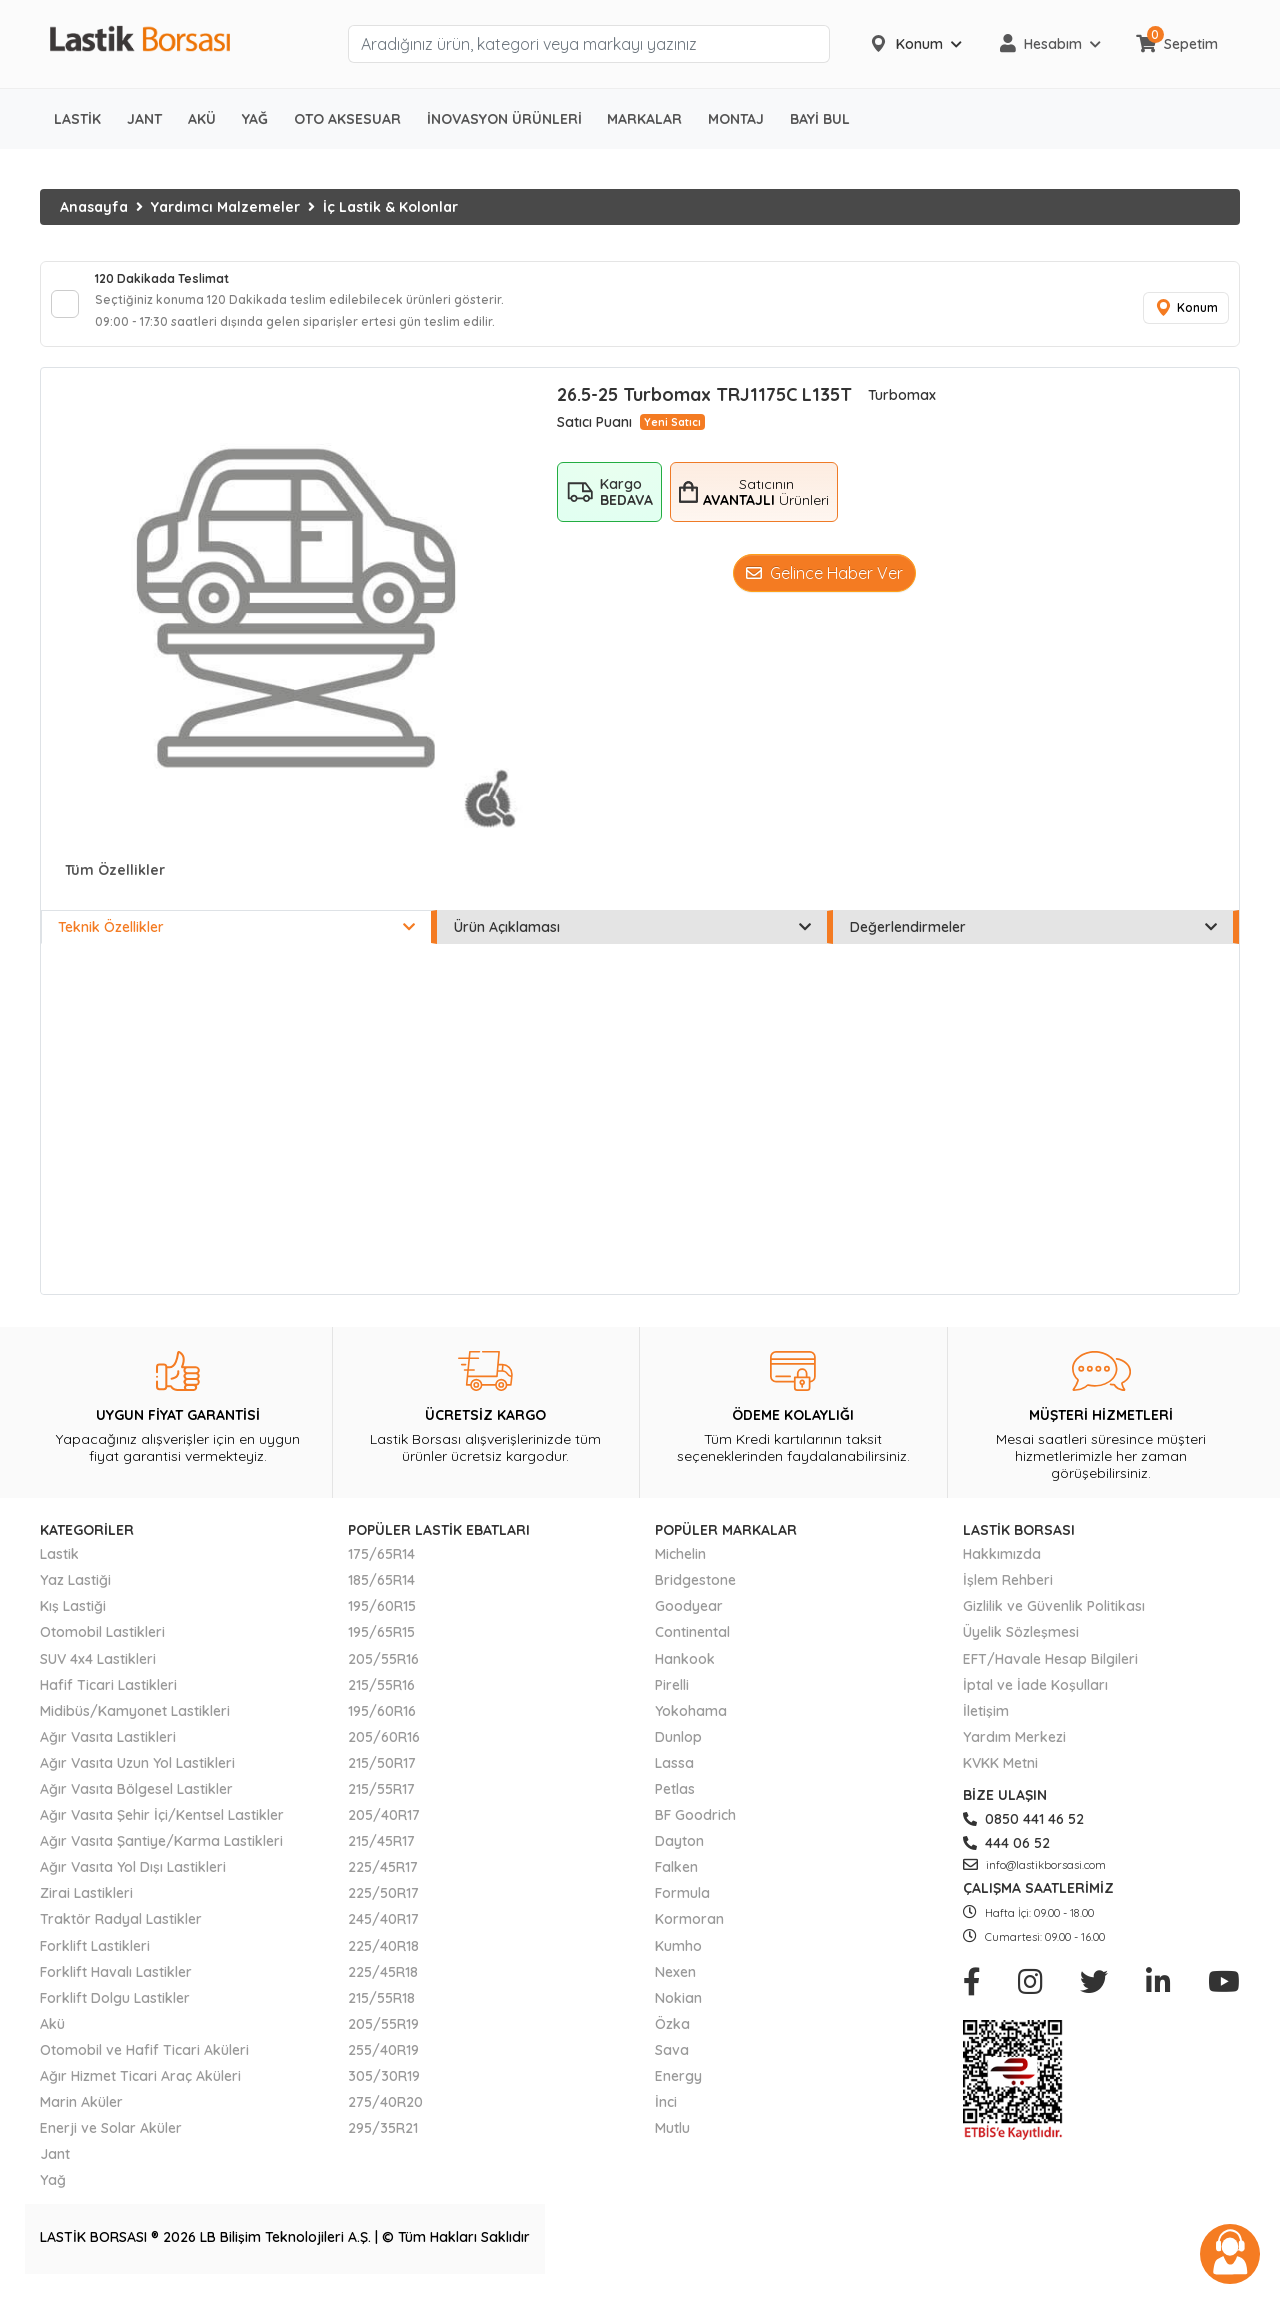  I want to click on Nexen, so click(675, 1986).